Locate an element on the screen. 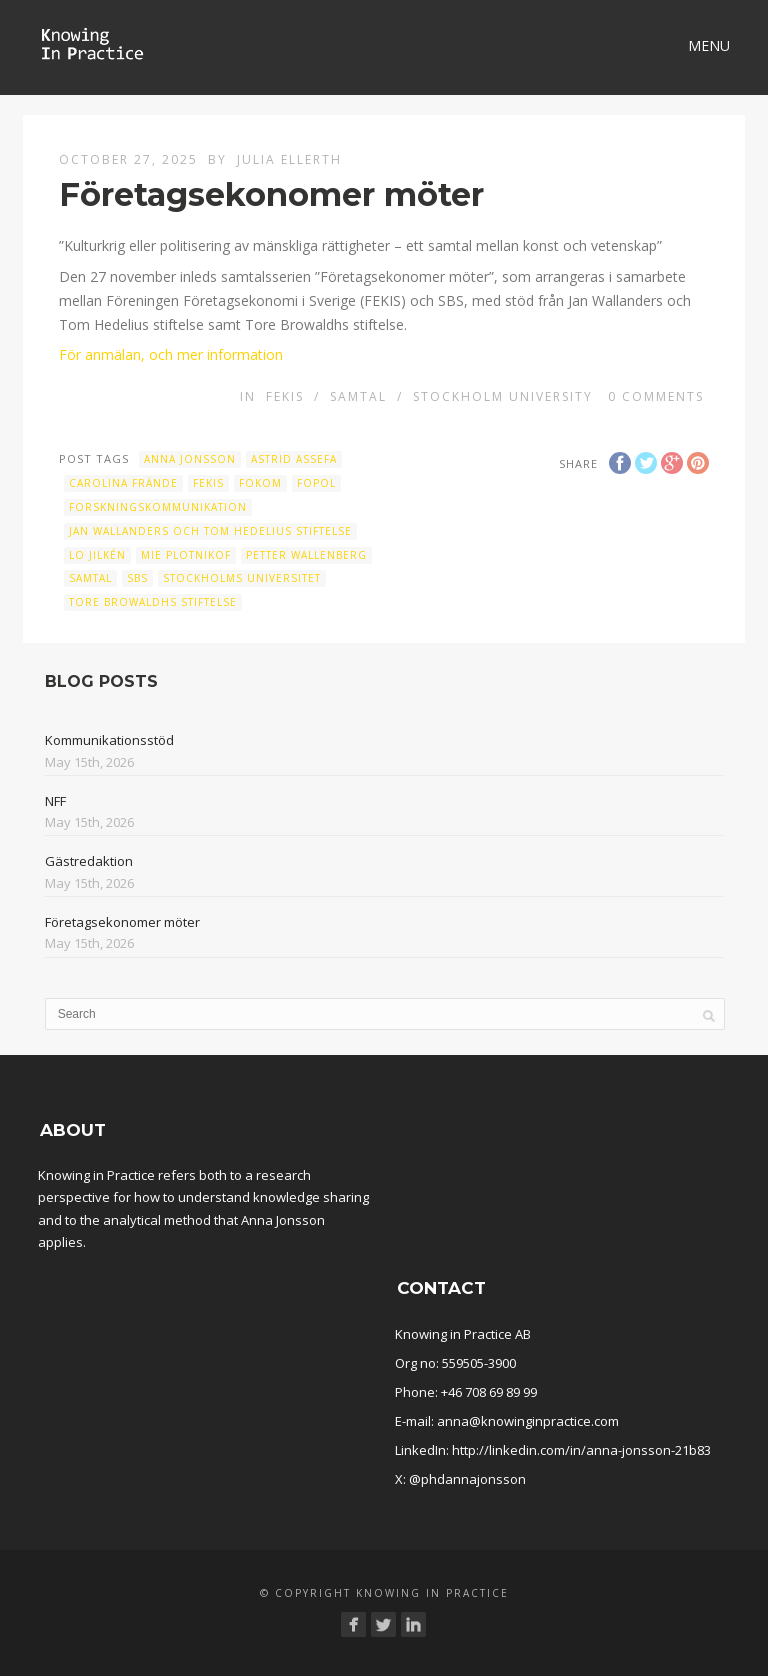 The height and width of the screenshot is (1676, 768). Tore Browaldhs stiftelse is located at coordinates (153, 602).